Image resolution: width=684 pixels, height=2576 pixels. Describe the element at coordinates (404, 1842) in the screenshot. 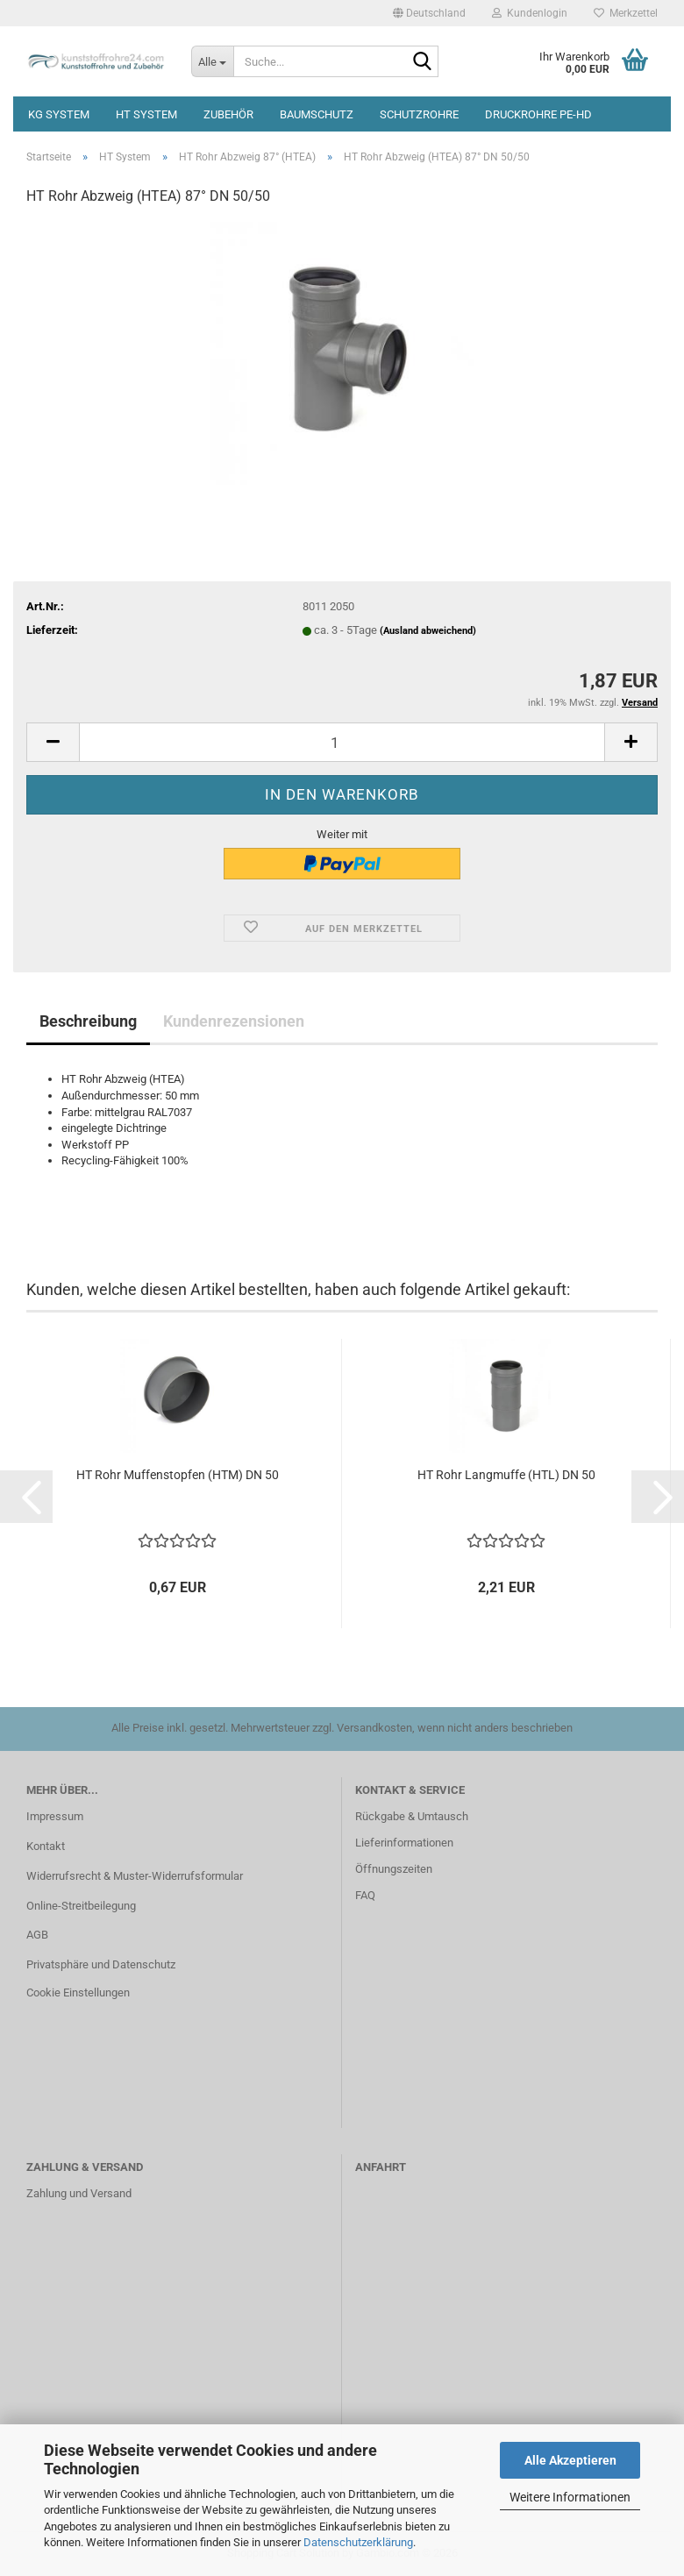

I see `Lieferinformationen` at that location.